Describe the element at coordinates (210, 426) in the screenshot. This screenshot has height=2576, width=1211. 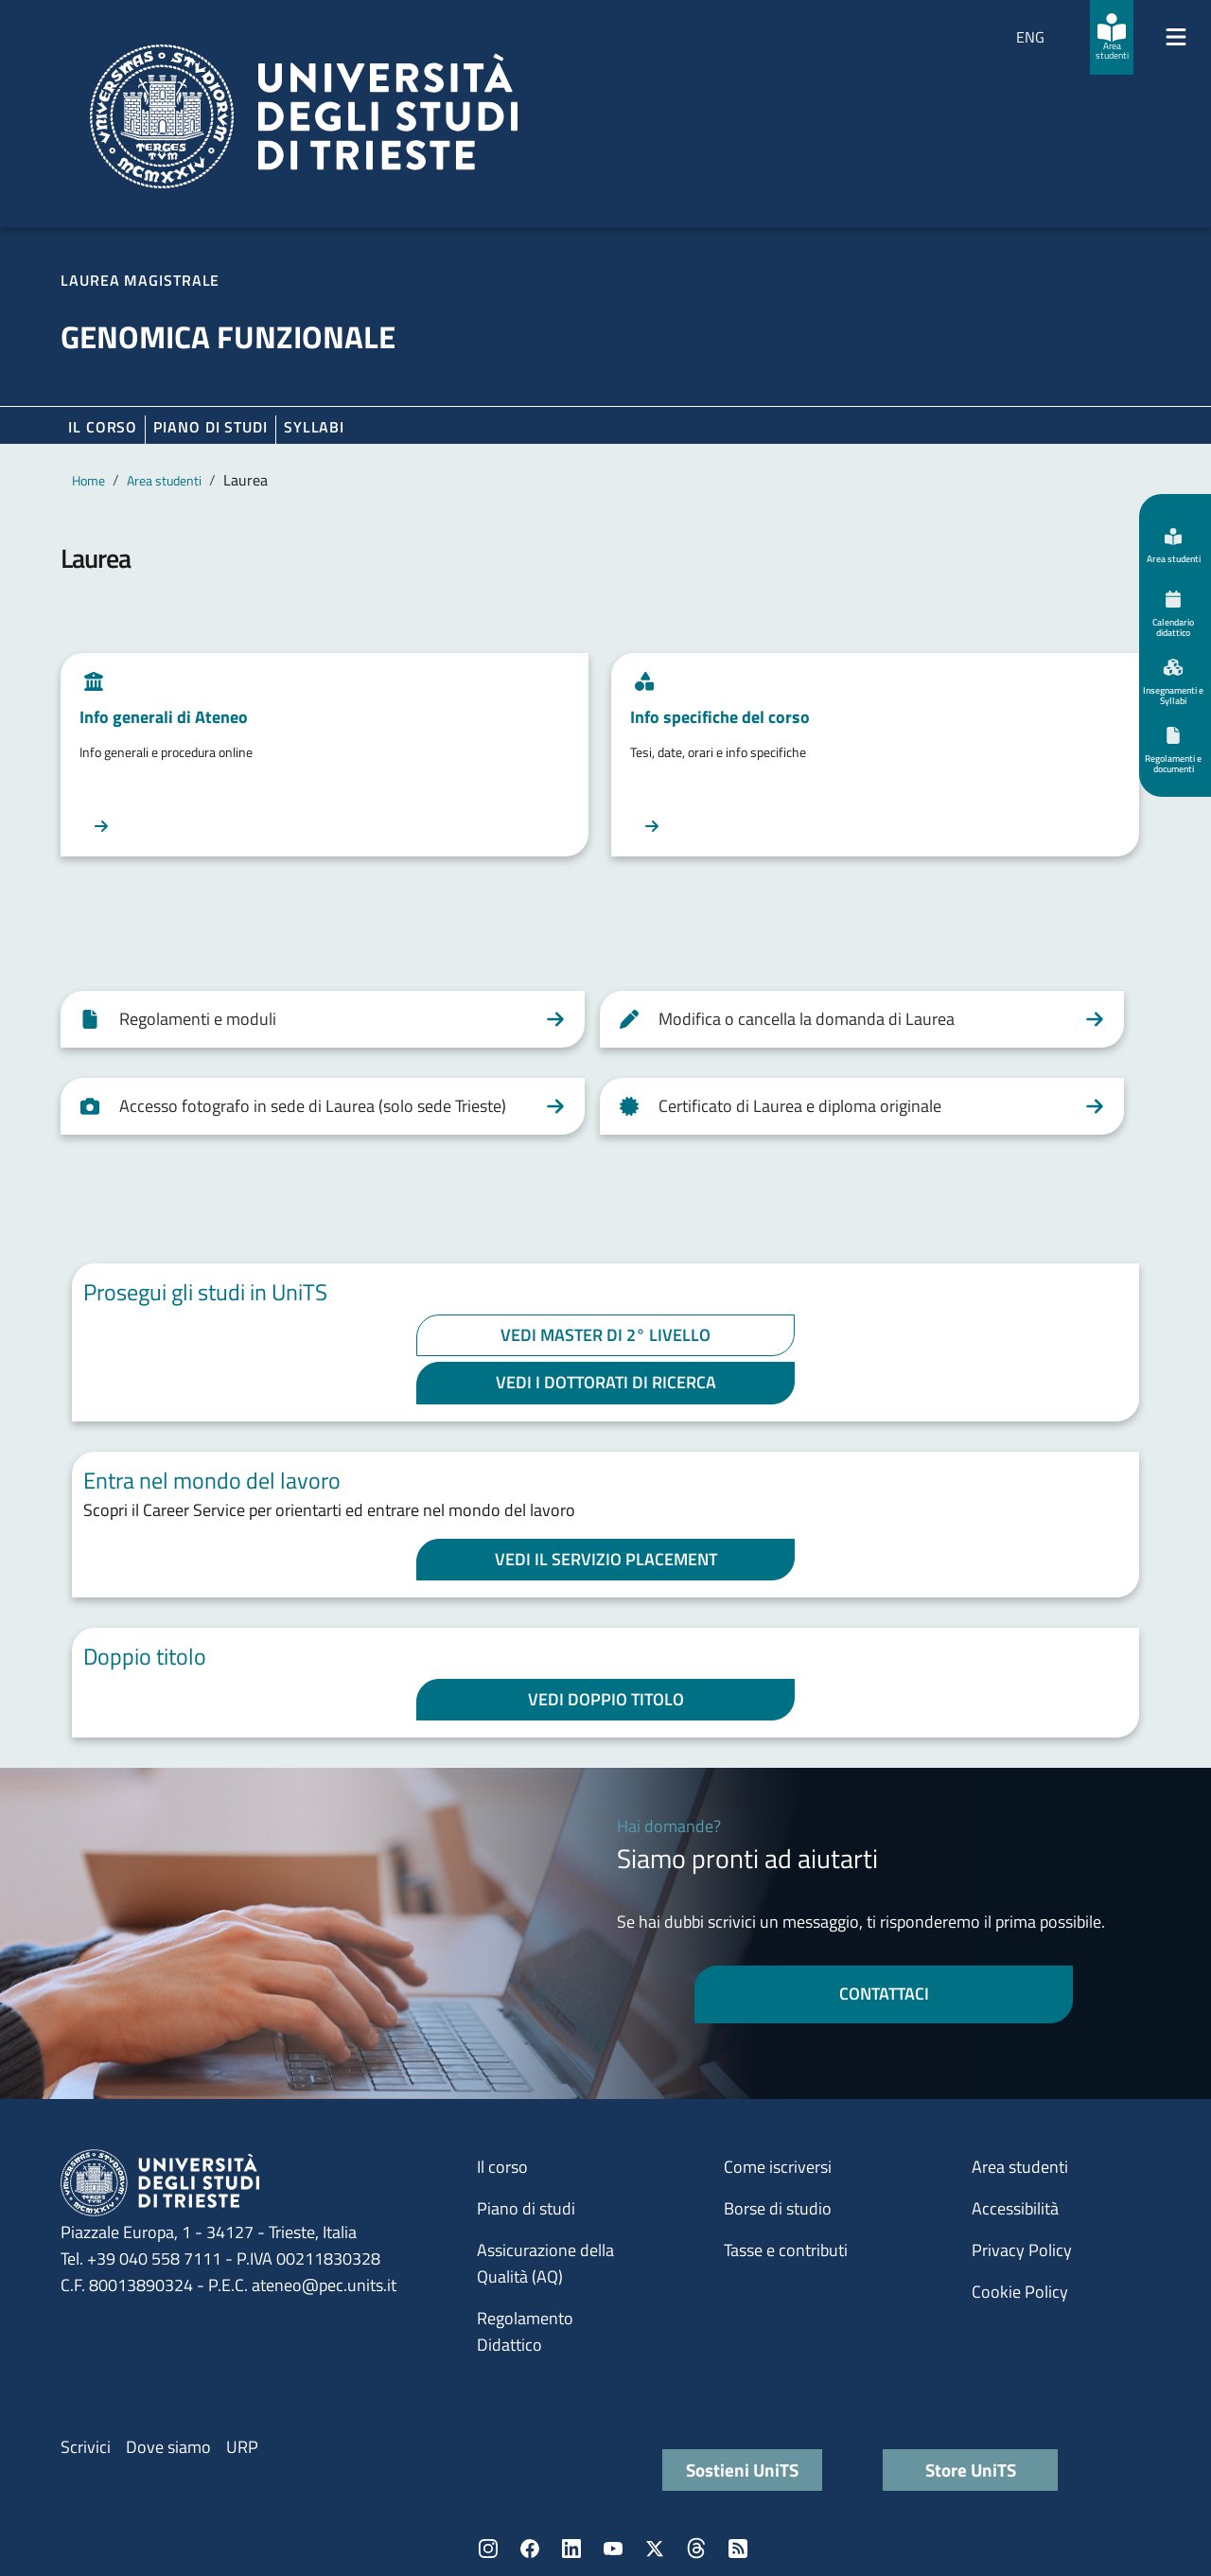
I see `Piano di Studi` at that location.